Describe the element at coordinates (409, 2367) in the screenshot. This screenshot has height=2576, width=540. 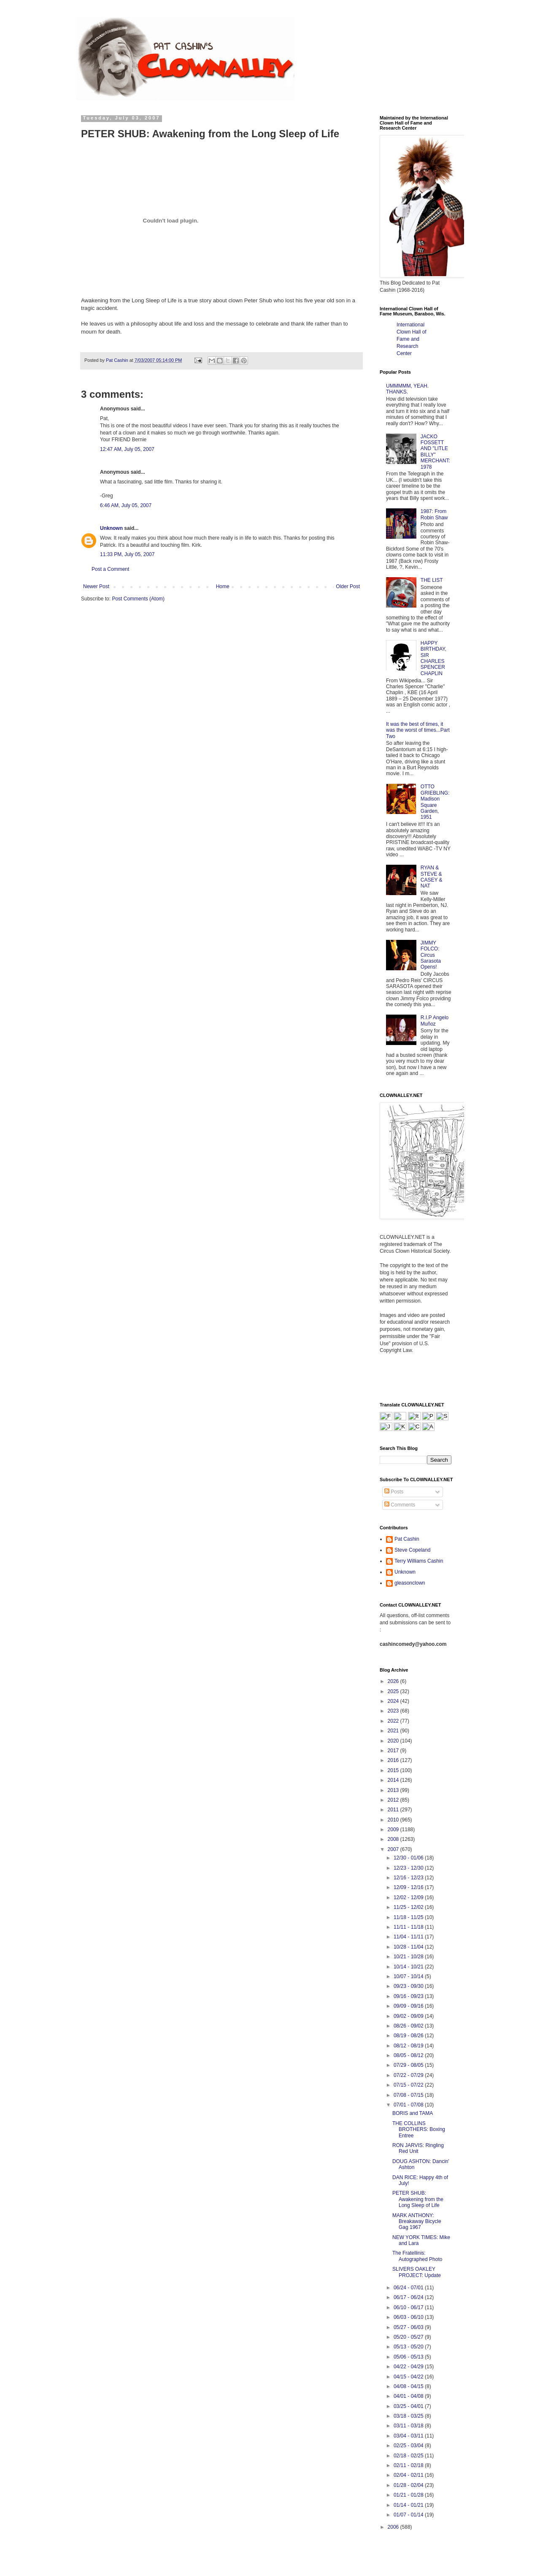
I see `04/22 - 04/29` at that location.